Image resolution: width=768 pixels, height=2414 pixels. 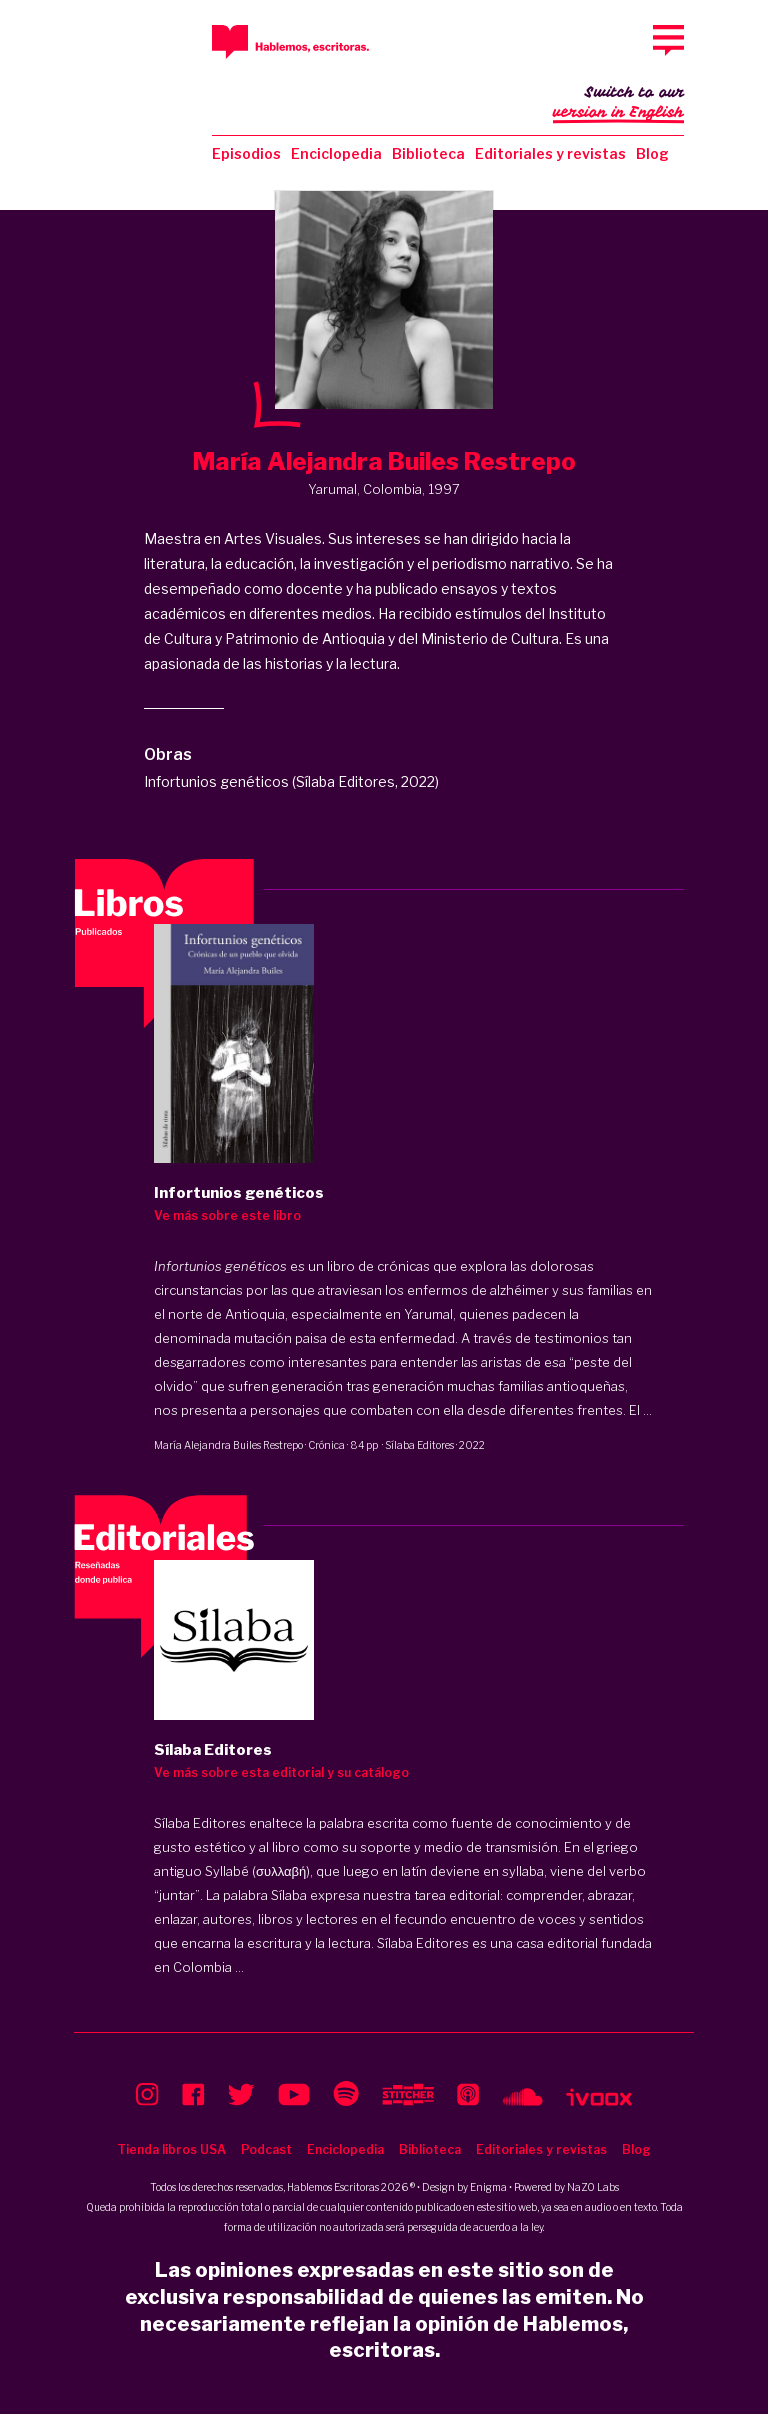 I want to click on Blog, so click(x=652, y=153).